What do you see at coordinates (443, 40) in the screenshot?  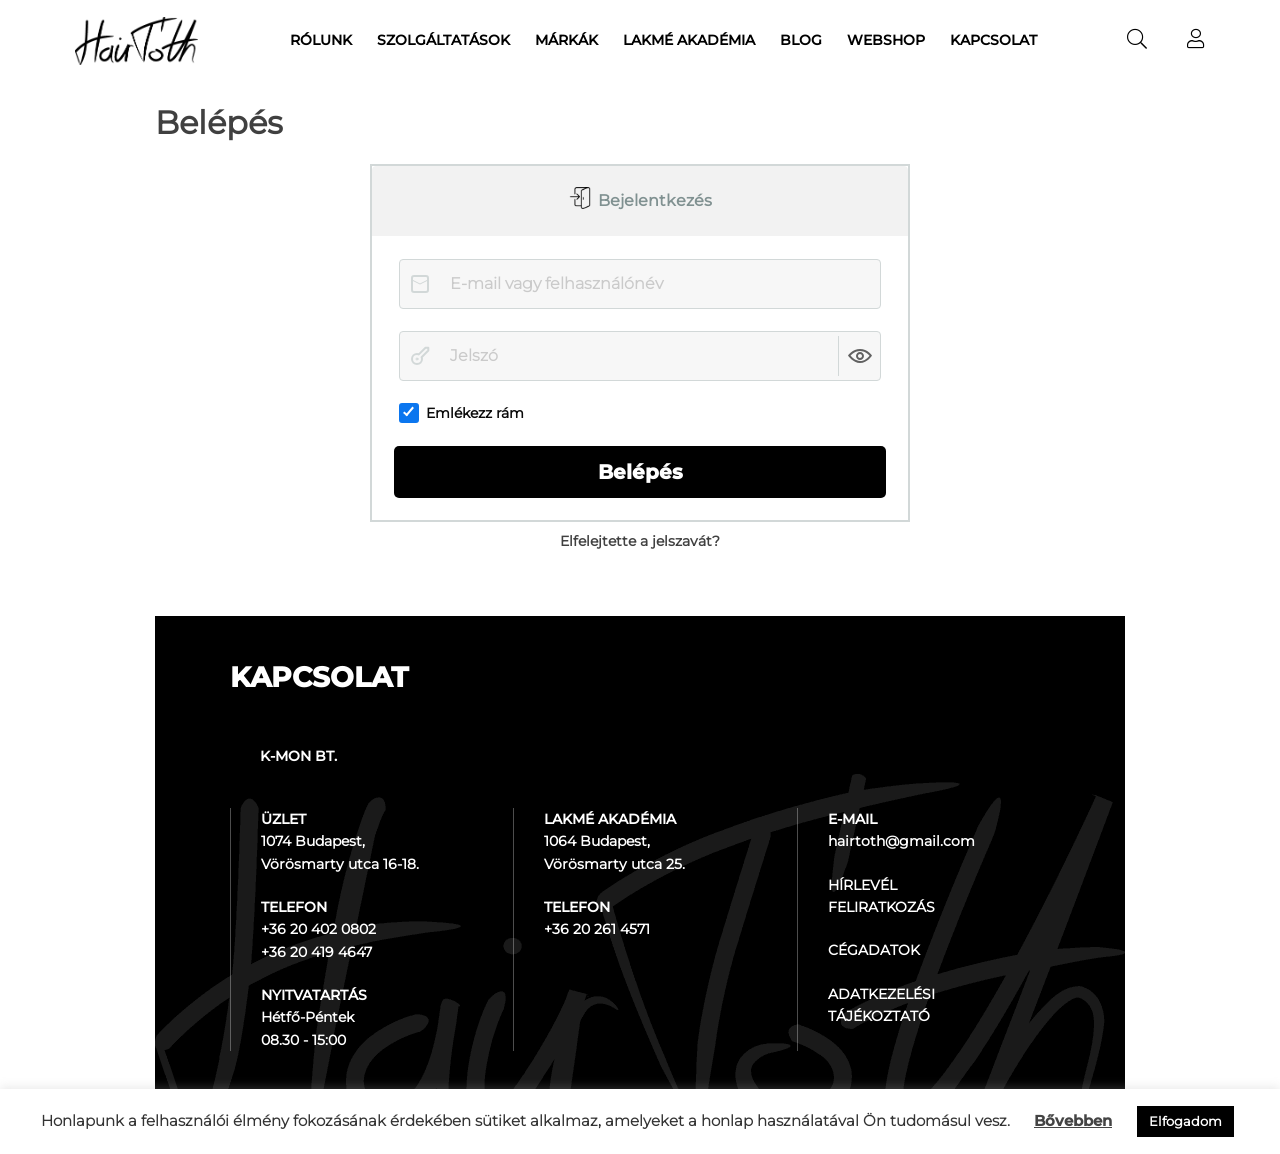 I see `Szolgáltatások [menuitem]` at bounding box center [443, 40].